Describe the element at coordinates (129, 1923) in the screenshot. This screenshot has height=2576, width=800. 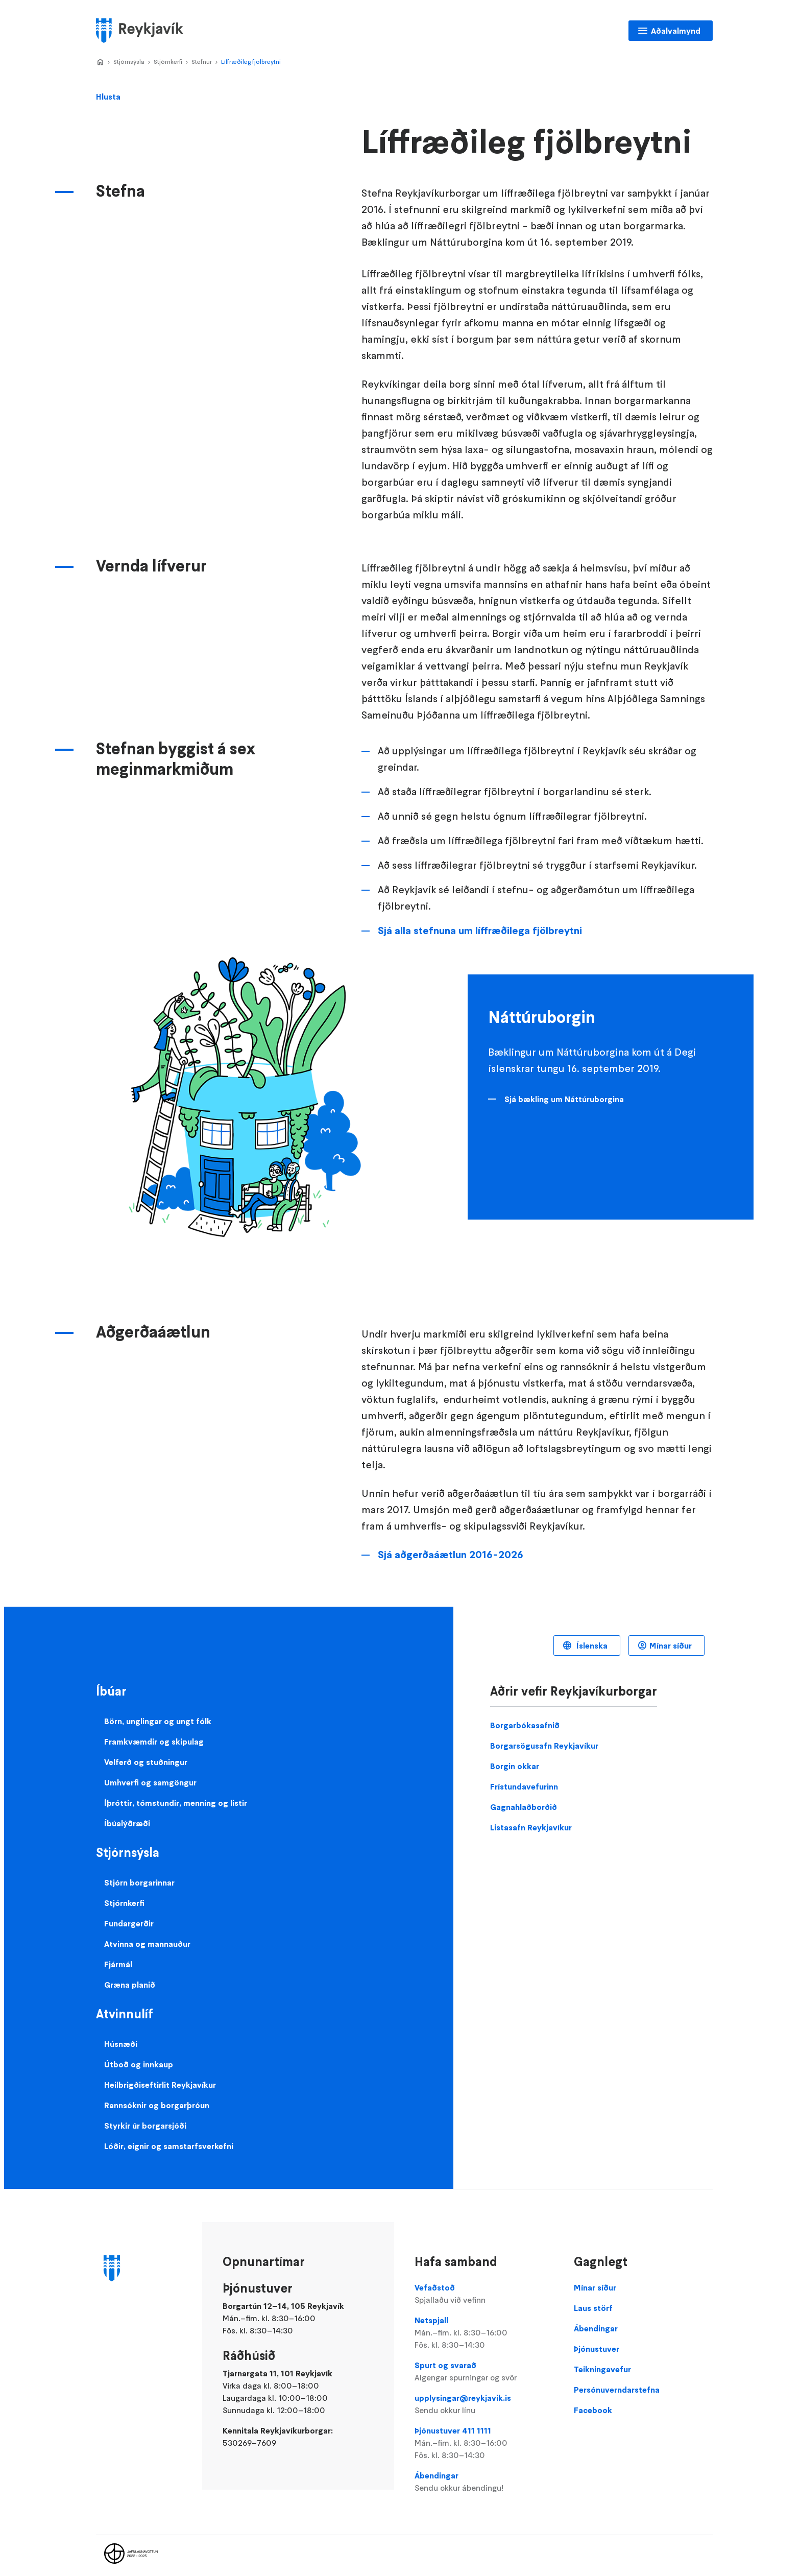
I see `Fundargerðir` at that location.